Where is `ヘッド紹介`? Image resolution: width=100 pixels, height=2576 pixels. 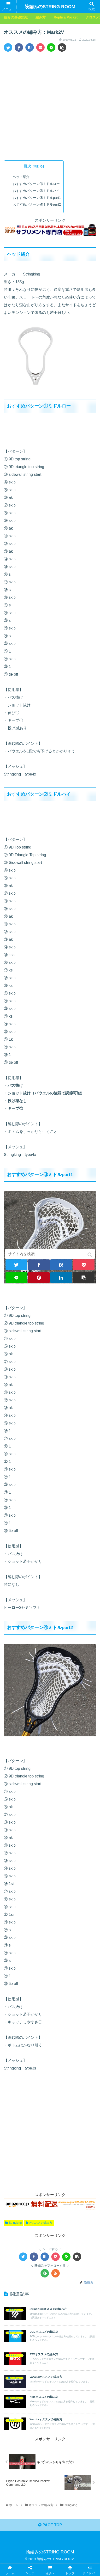
ヘッド紹介 is located at coordinates (21, 177).